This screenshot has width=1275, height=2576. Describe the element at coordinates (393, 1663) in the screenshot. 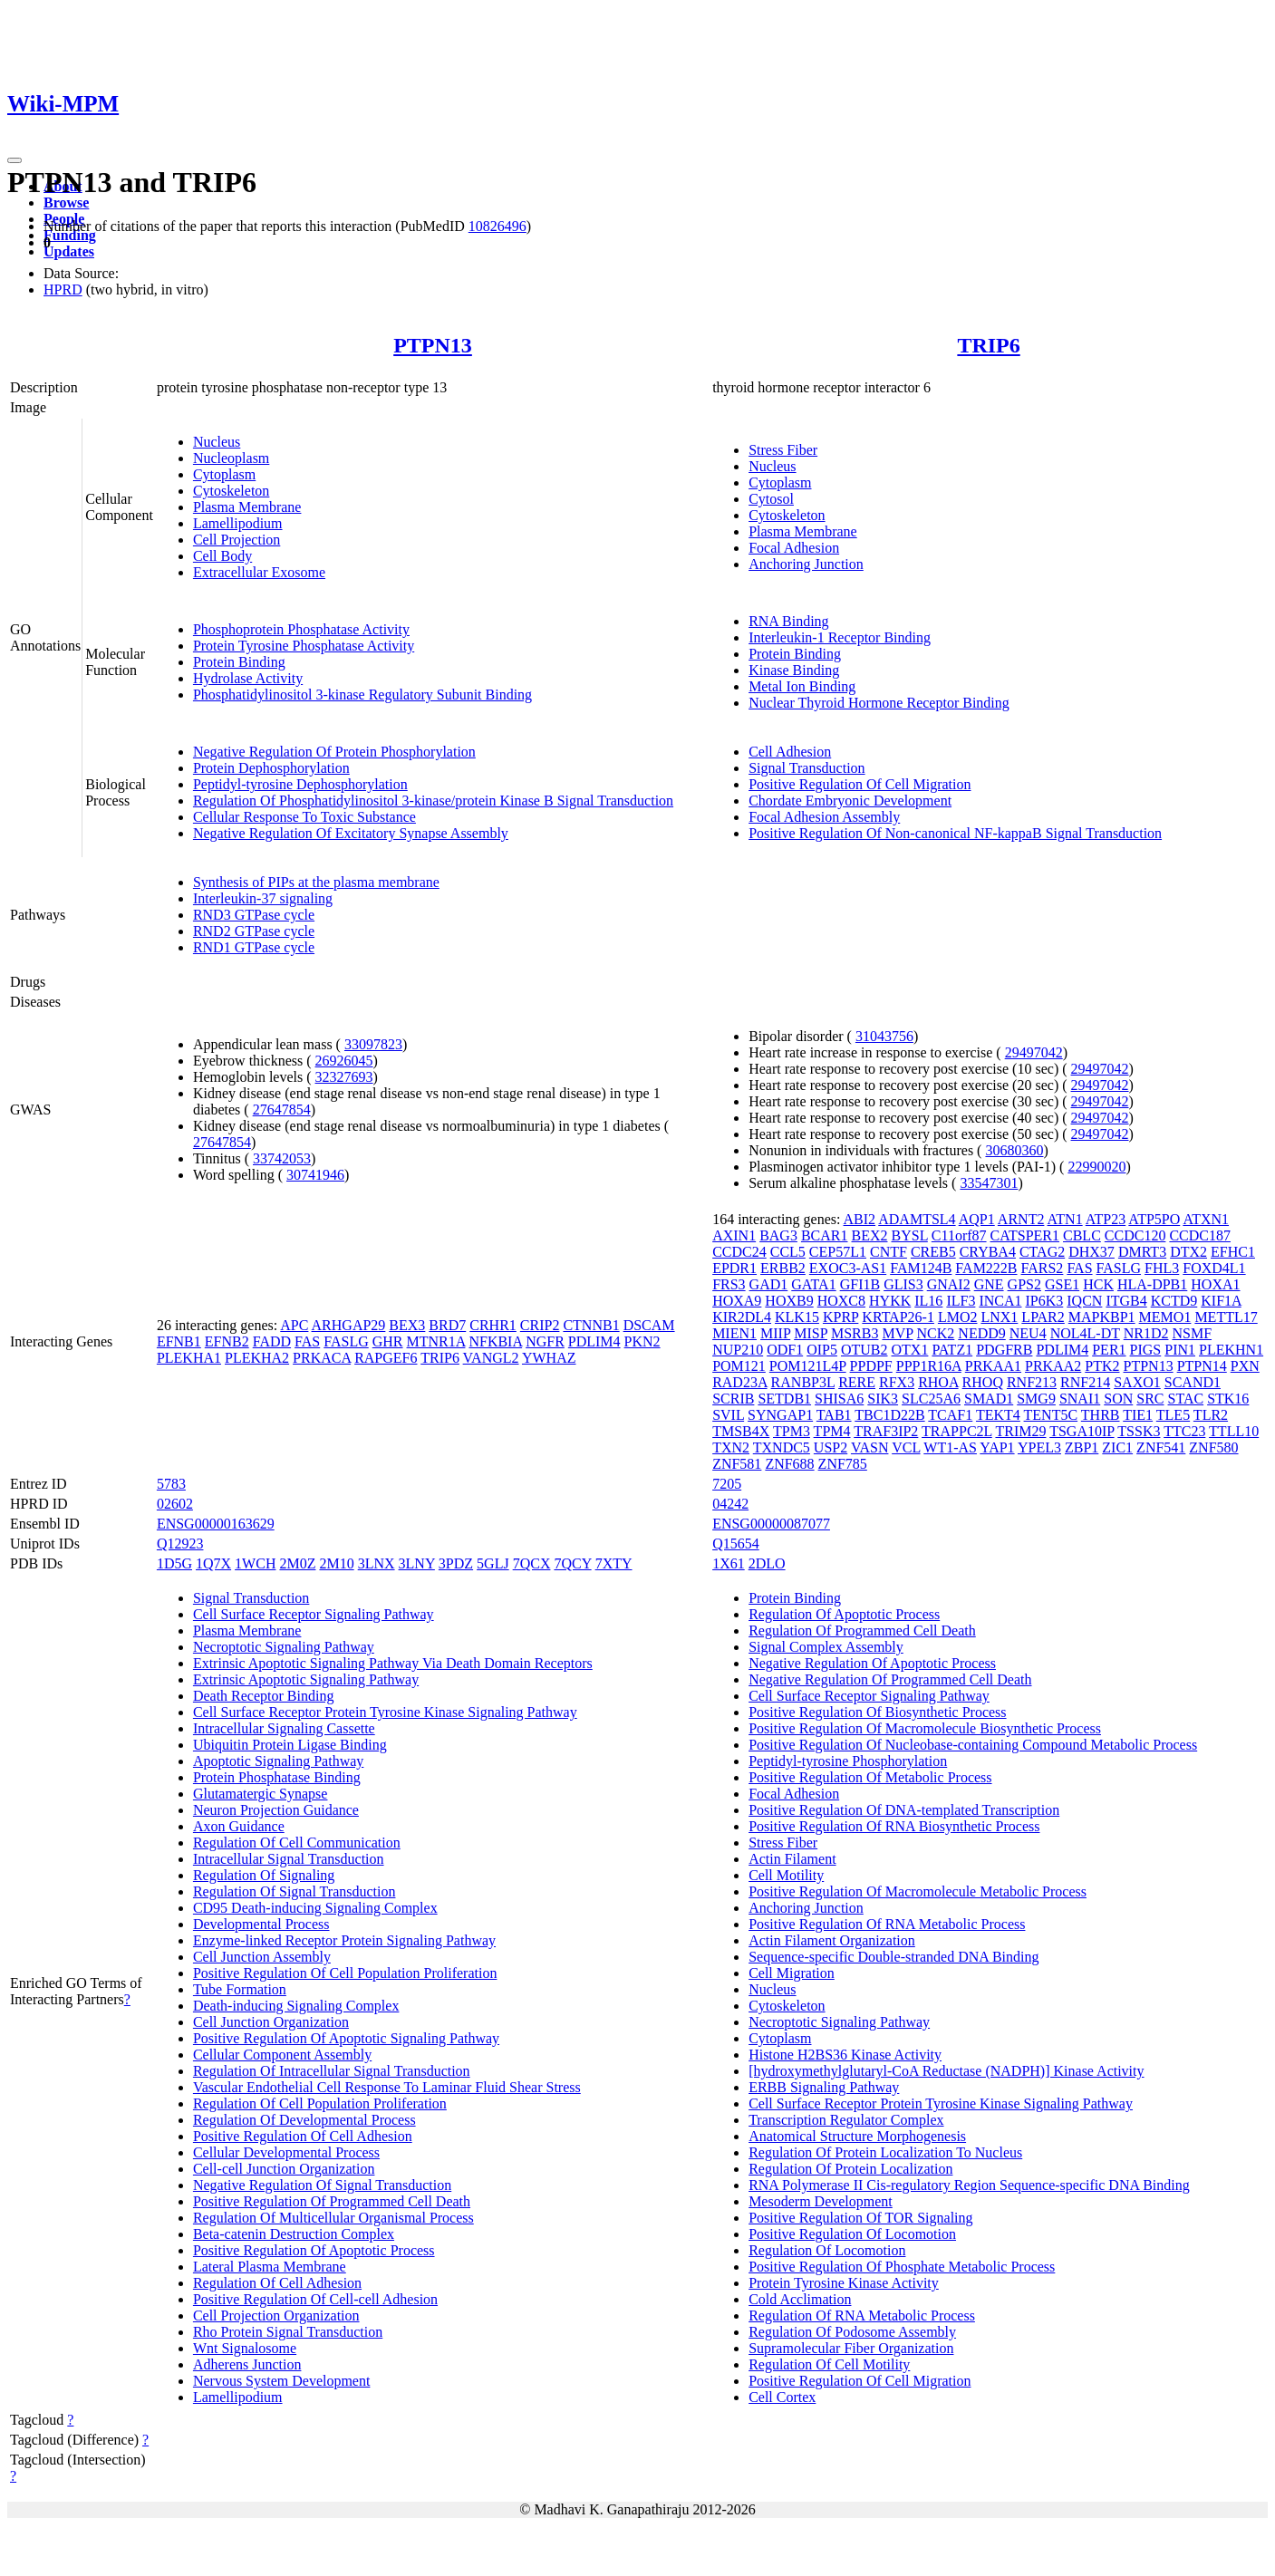

I see `Extrinsic Apoptotic Signaling Pathway Via Death Domain Receptors` at that location.